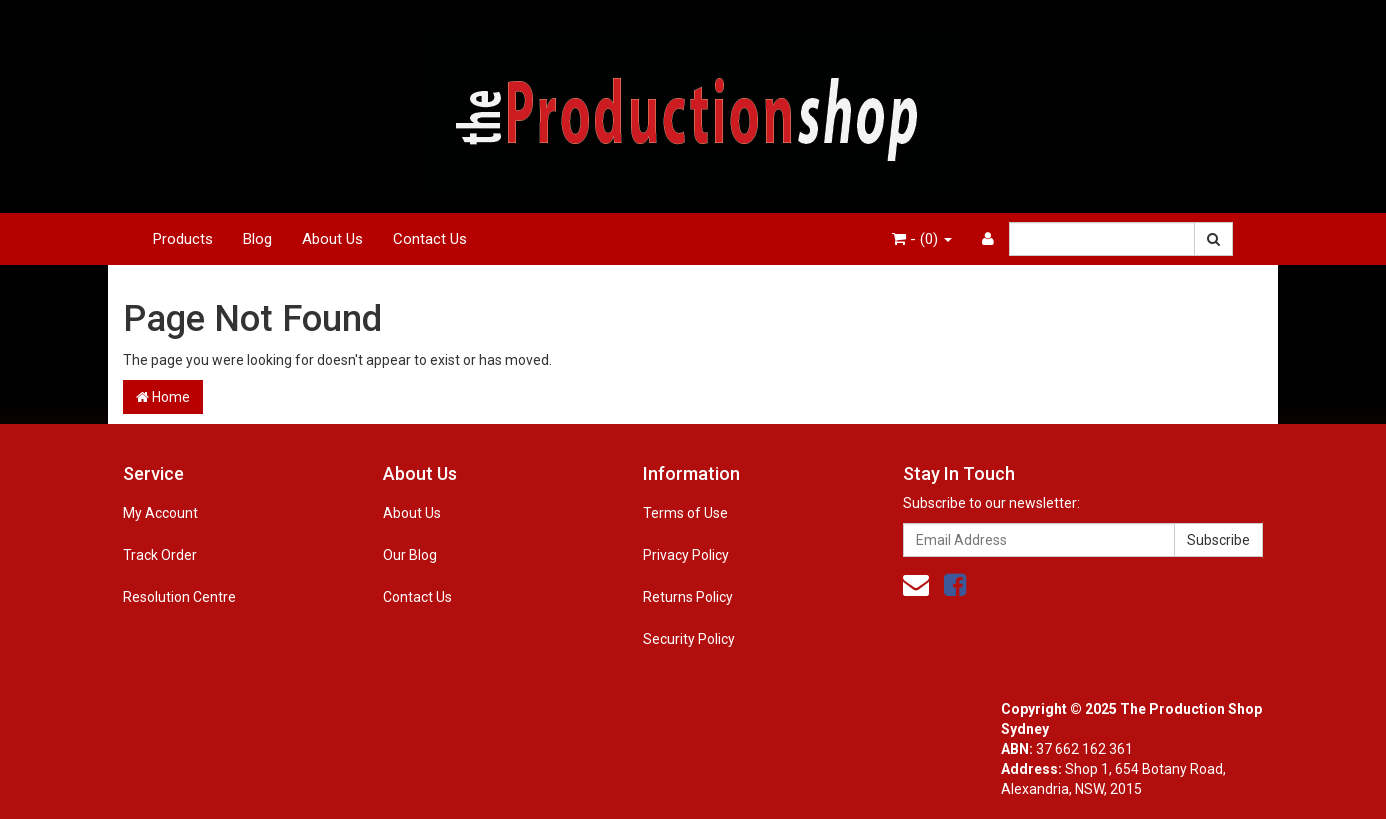 This screenshot has width=1386, height=819. I want to click on Returns Policy, so click(688, 597).